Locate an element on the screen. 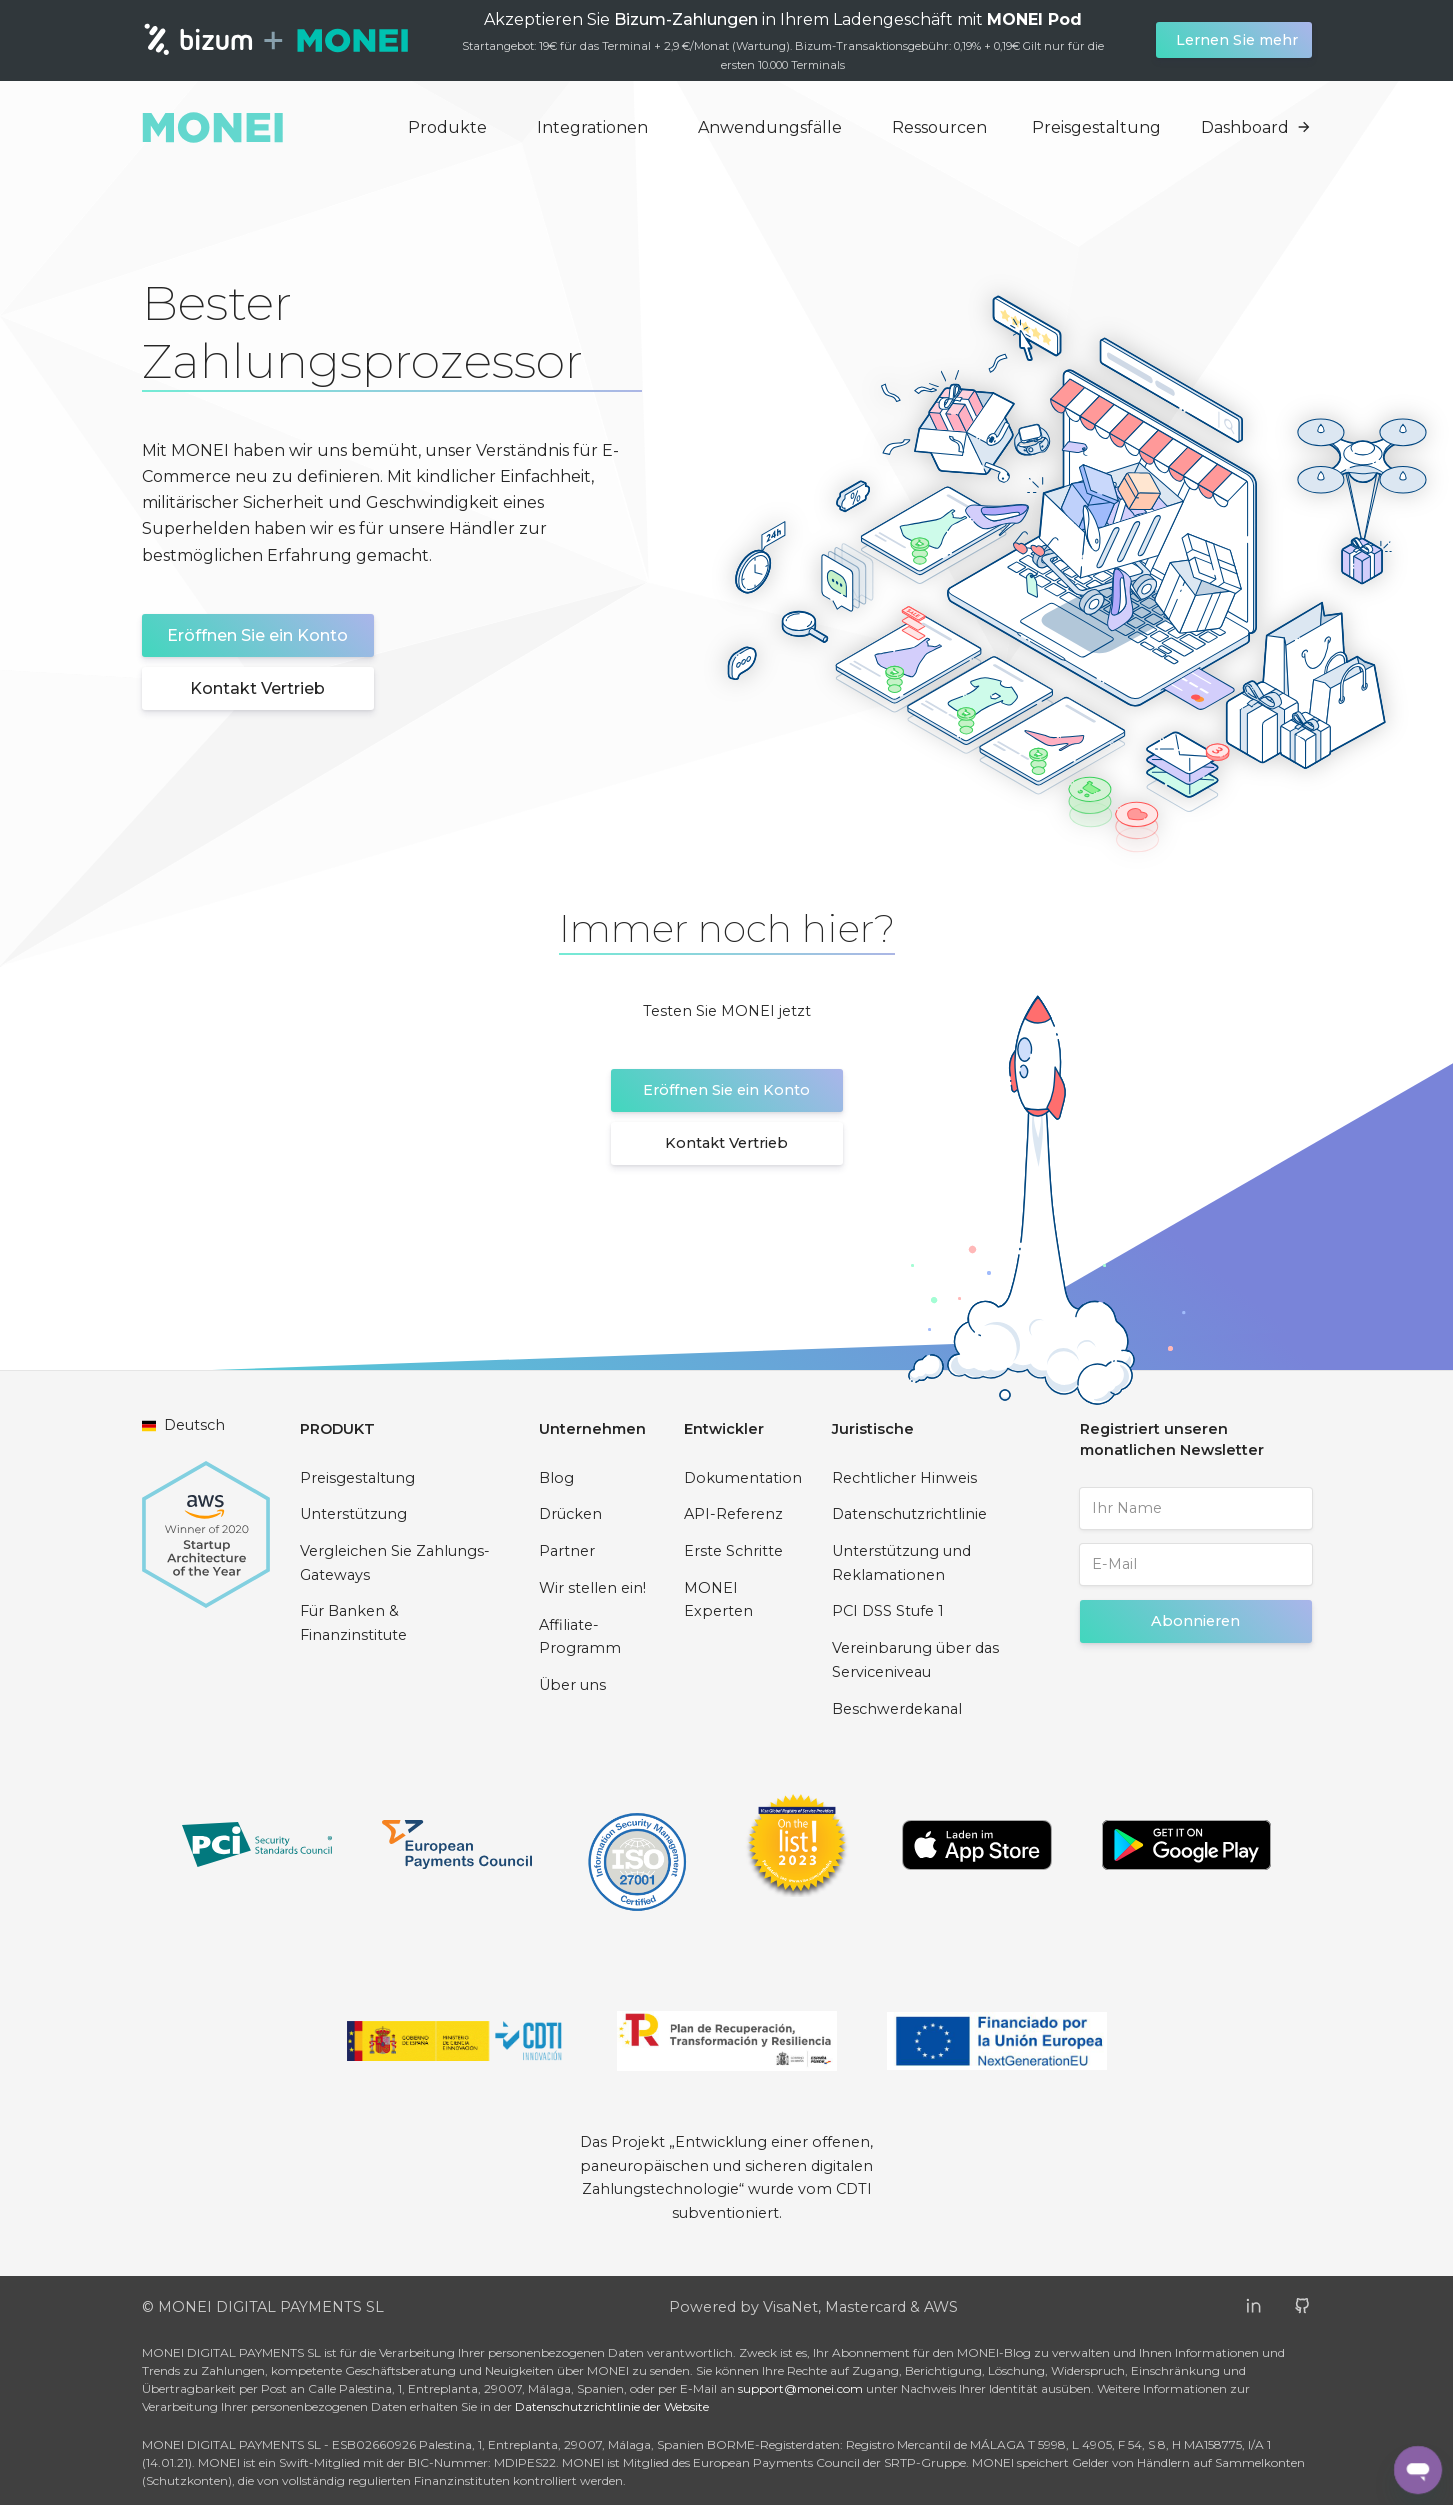 Image resolution: width=1453 pixels, height=2505 pixels. Preisgestaltung is located at coordinates (1096, 127).